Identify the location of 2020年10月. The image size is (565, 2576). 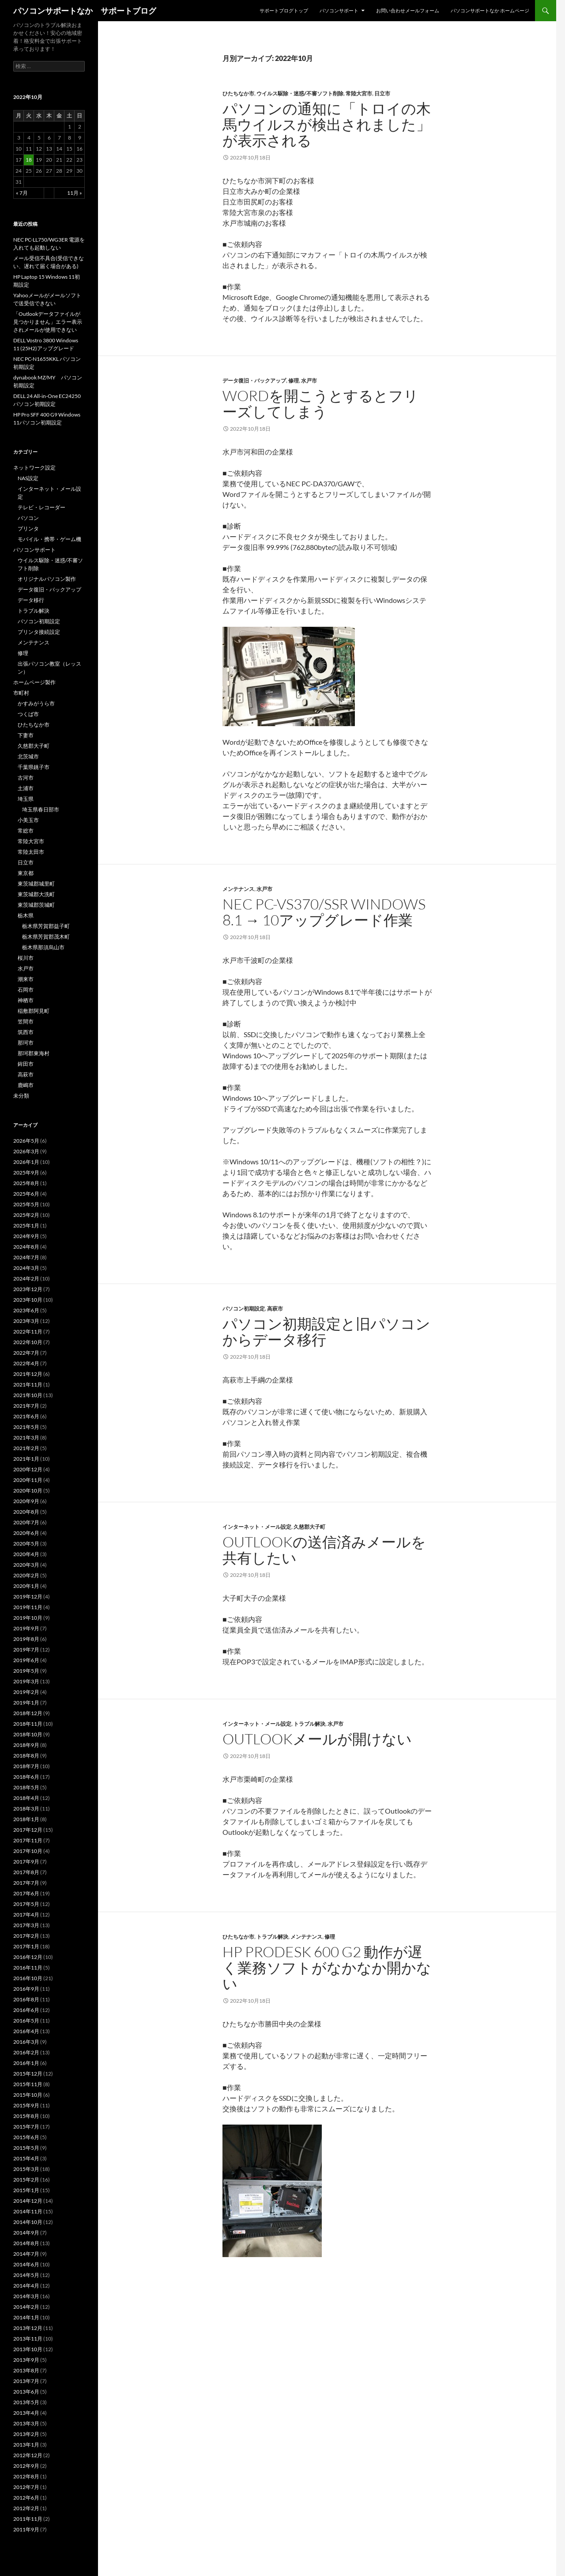
(27, 1490).